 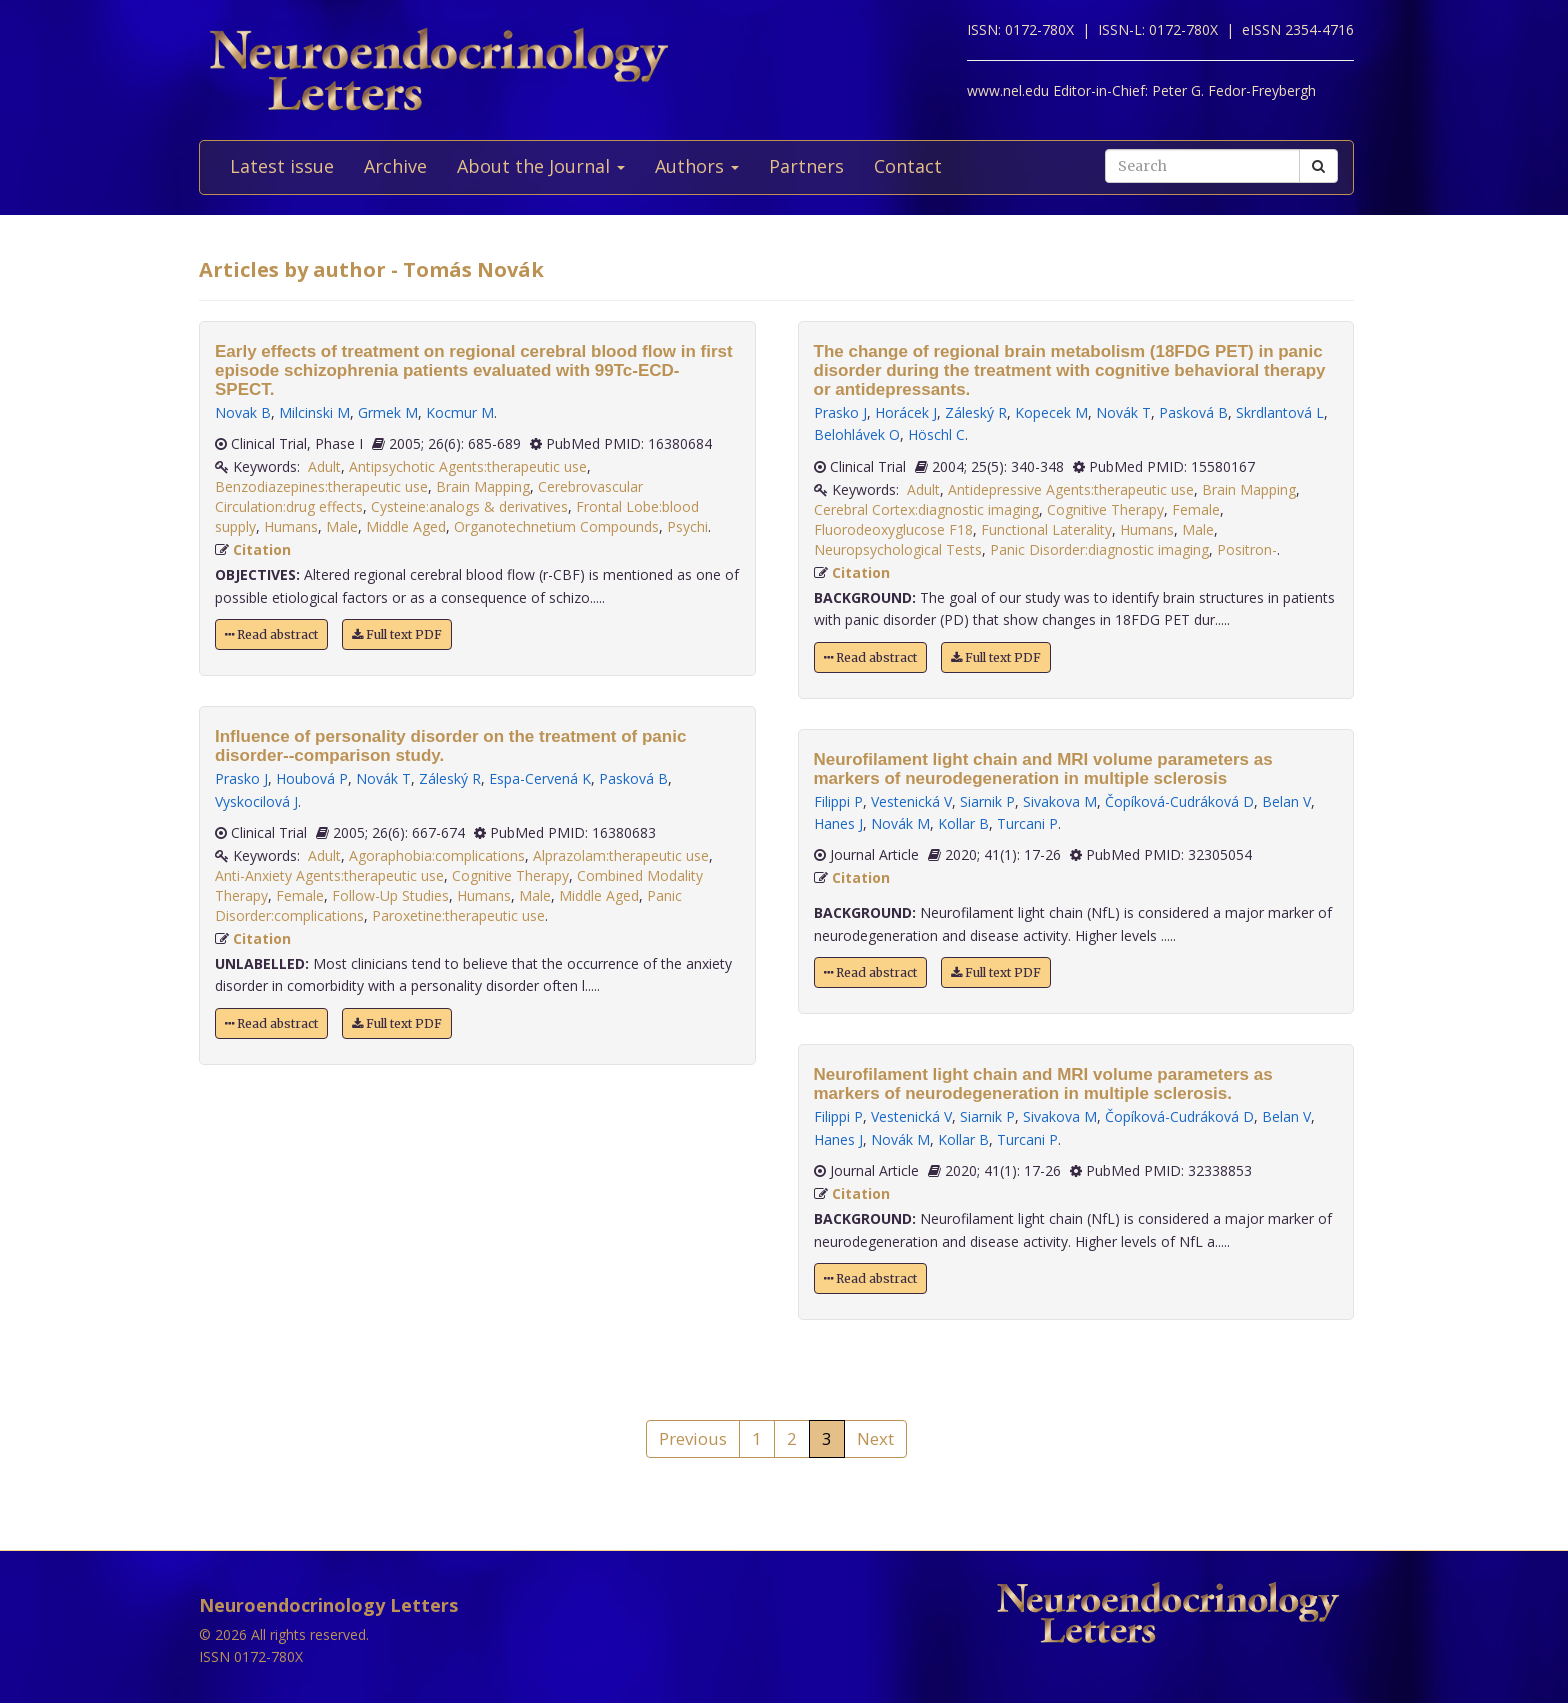 I want to click on Panic Disorder:diagnostic imaging, so click(x=1099, y=549).